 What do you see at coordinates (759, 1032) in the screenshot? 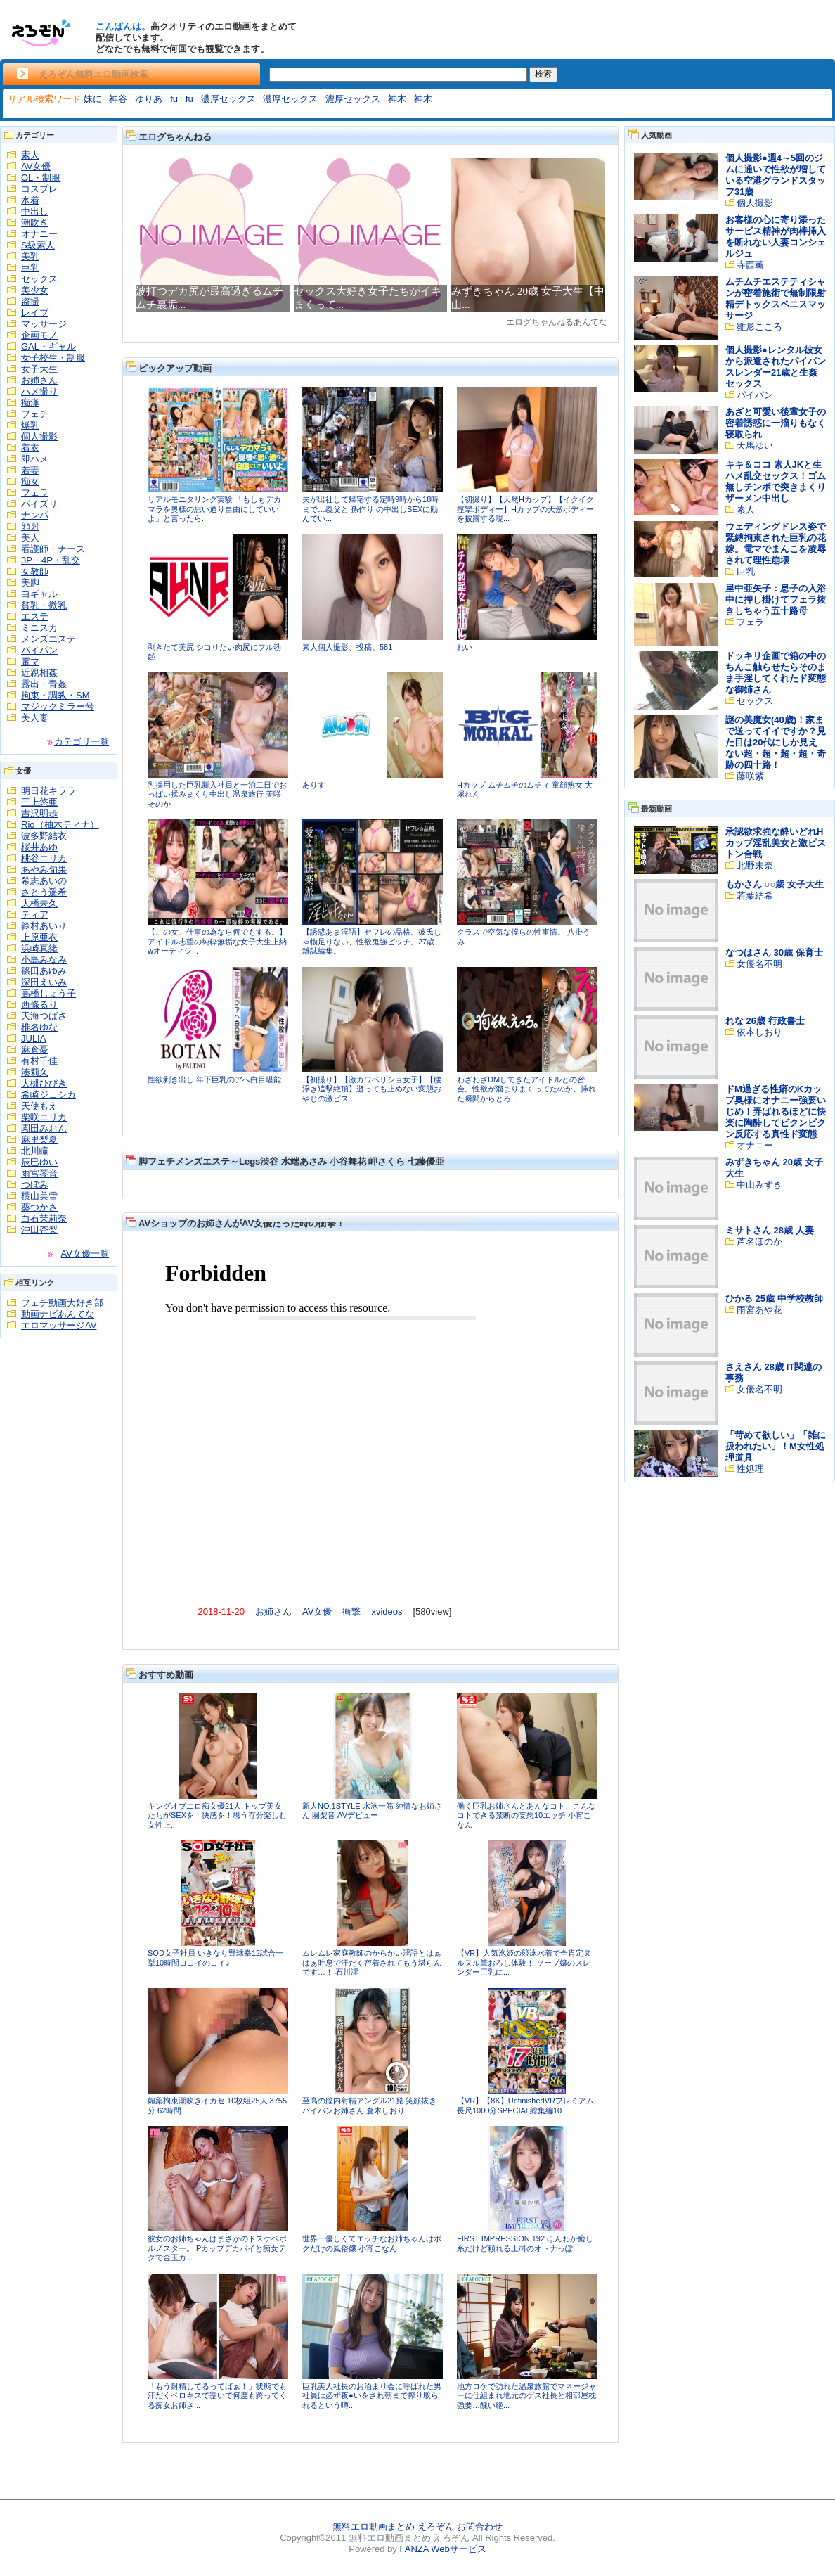
I see `依本しおり` at bounding box center [759, 1032].